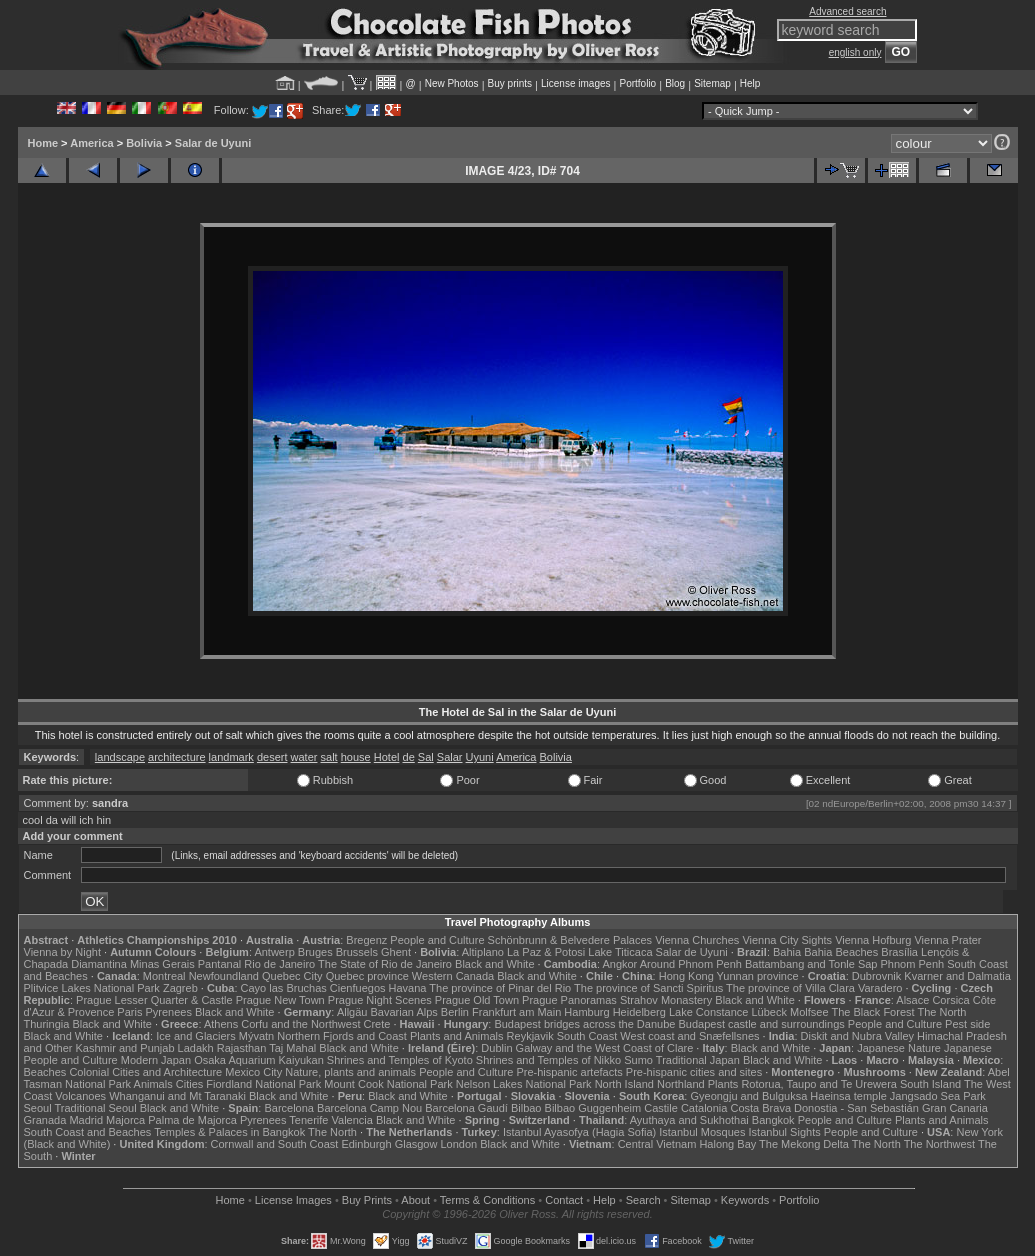 The image size is (1035, 1256). Describe the element at coordinates (466, 1108) in the screenshot. I see `Barcelona Gaudí` at that location.